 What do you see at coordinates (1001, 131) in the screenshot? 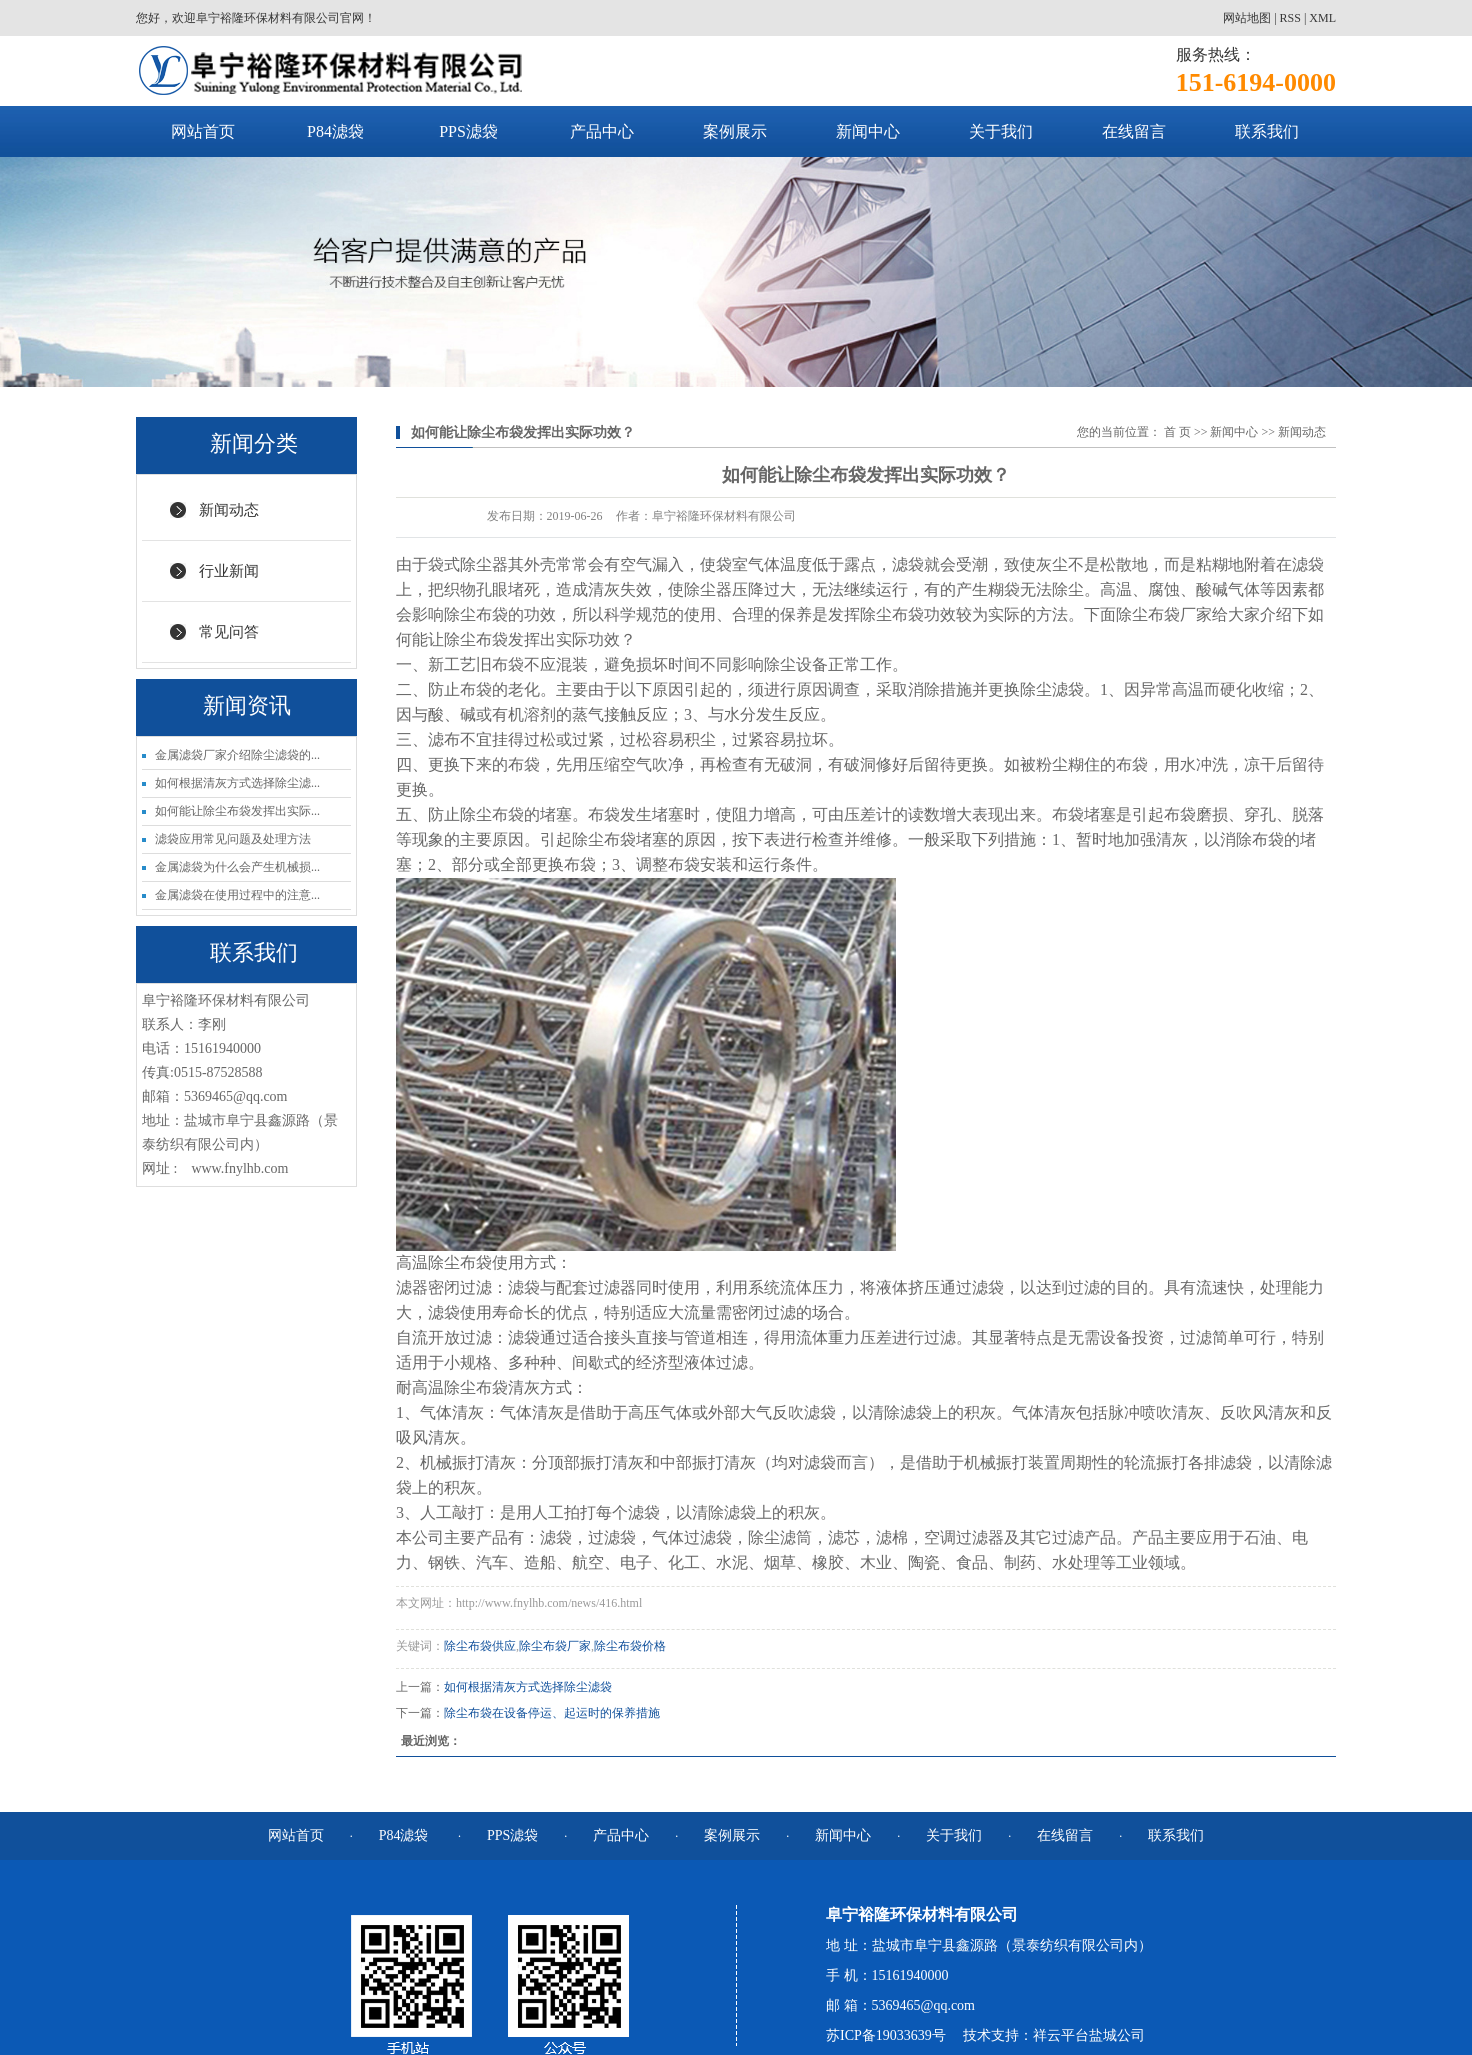
I see `关于我们` at bounding box center [1001, 131].